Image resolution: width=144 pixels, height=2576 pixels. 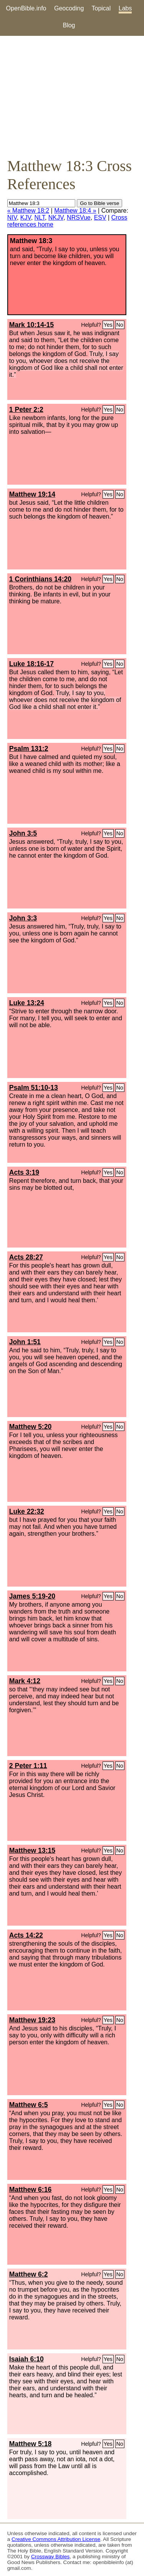 What do you see at coordinates (69, 25) in the screenshot?
I see `Blog` at bounding box center [69, 25].